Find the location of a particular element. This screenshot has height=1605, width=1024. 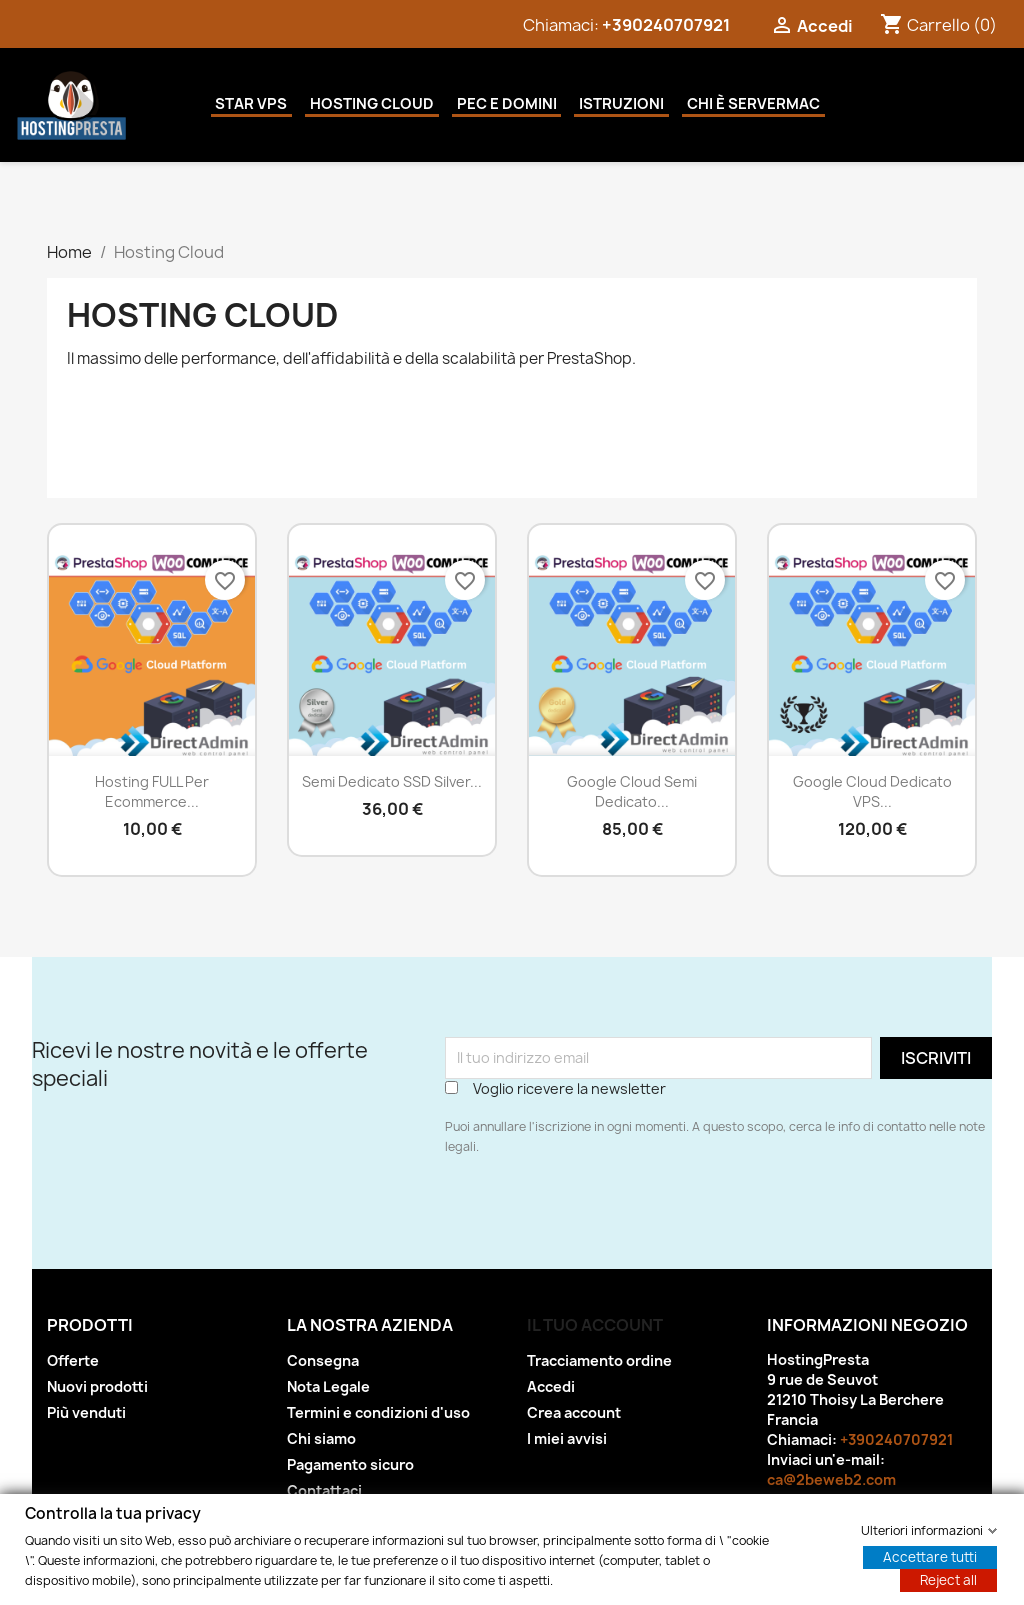

Accettare tutti is located at coordinates (930, 1556).